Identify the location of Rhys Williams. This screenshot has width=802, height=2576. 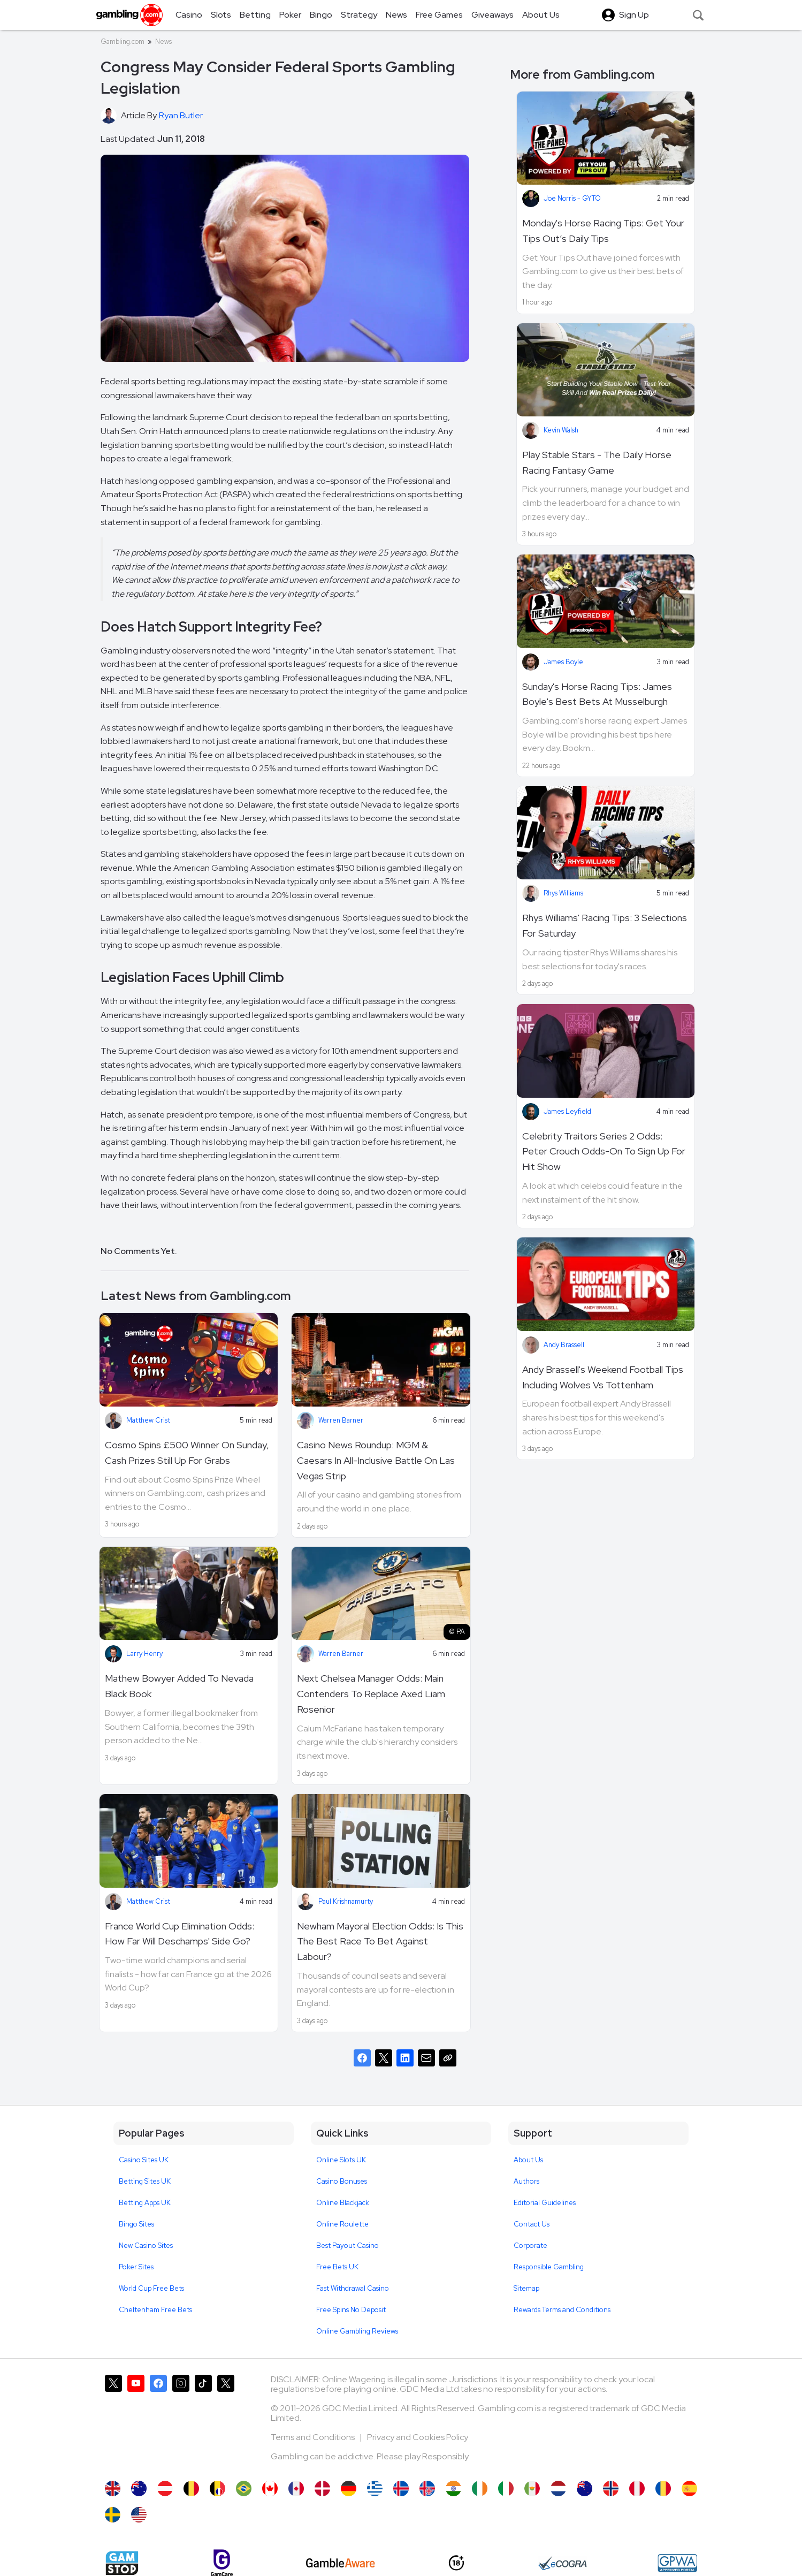
(563, 893).